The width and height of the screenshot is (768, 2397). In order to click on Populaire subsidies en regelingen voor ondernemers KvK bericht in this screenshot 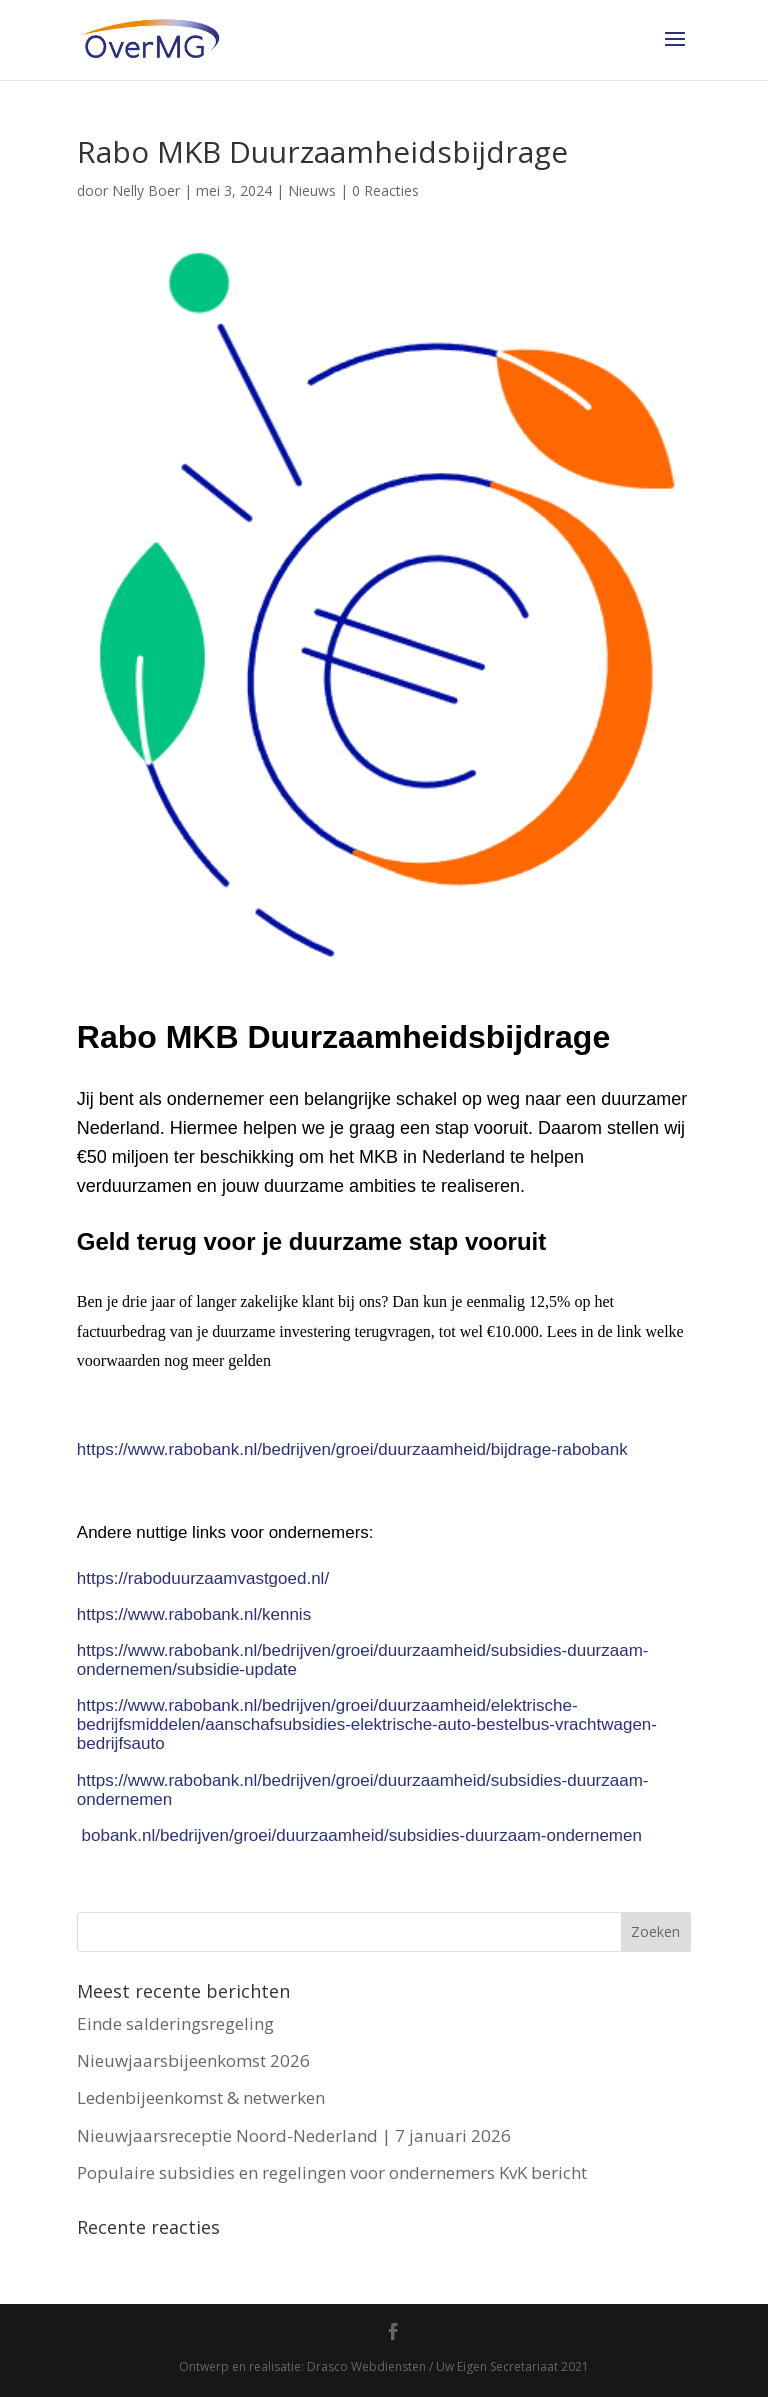, I will do `click(332, 2172)`.